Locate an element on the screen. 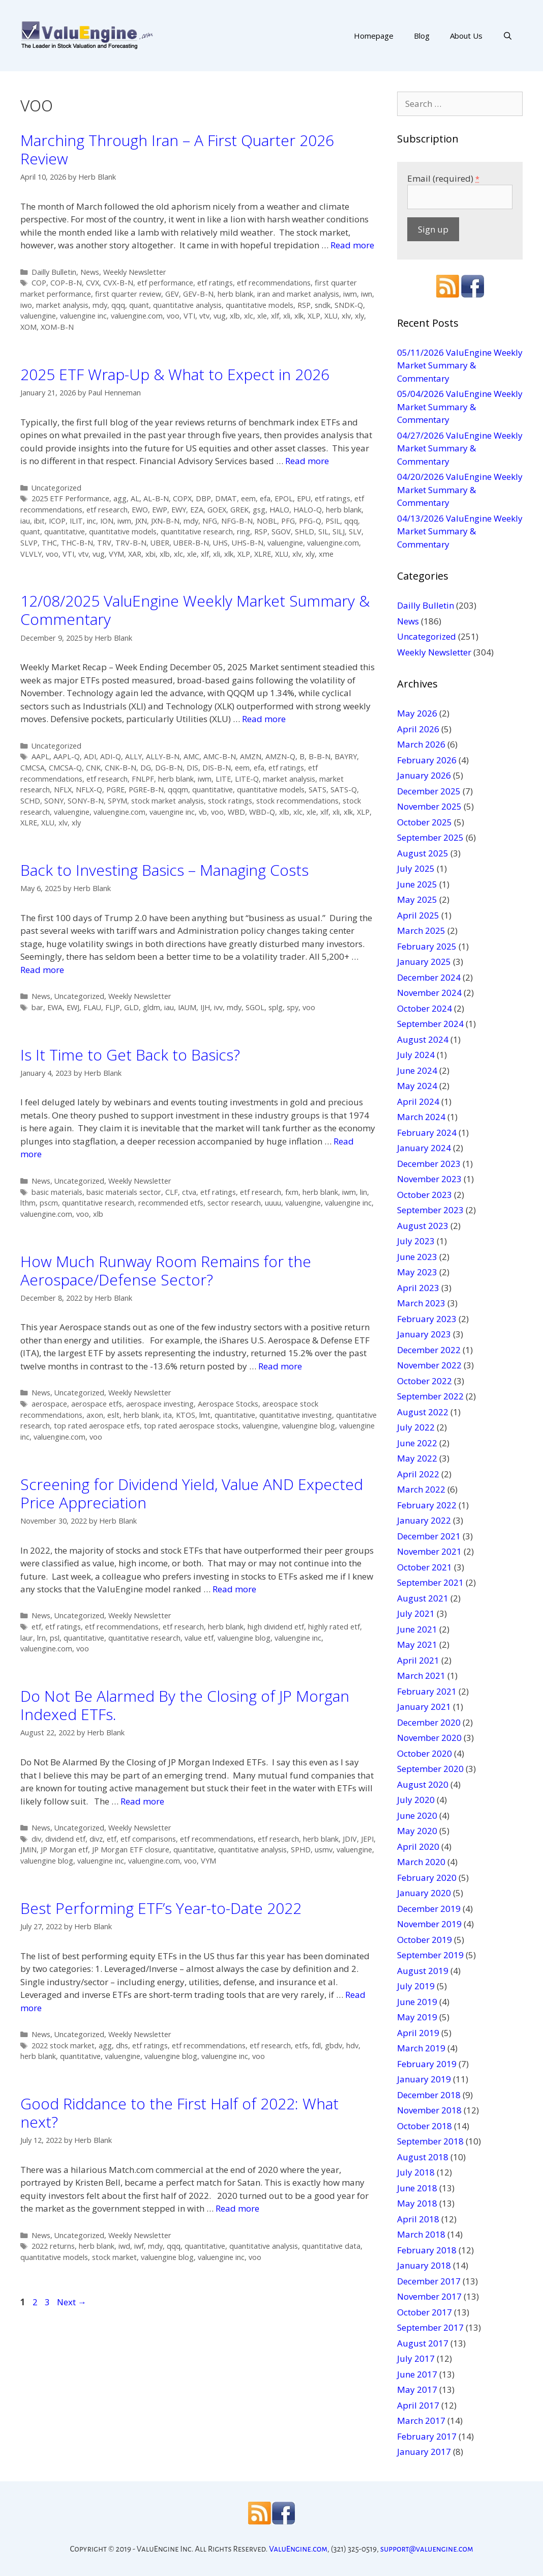 The height and width of the screenshot is (2576, 543). lmt is located at coordinates (204, 1415).